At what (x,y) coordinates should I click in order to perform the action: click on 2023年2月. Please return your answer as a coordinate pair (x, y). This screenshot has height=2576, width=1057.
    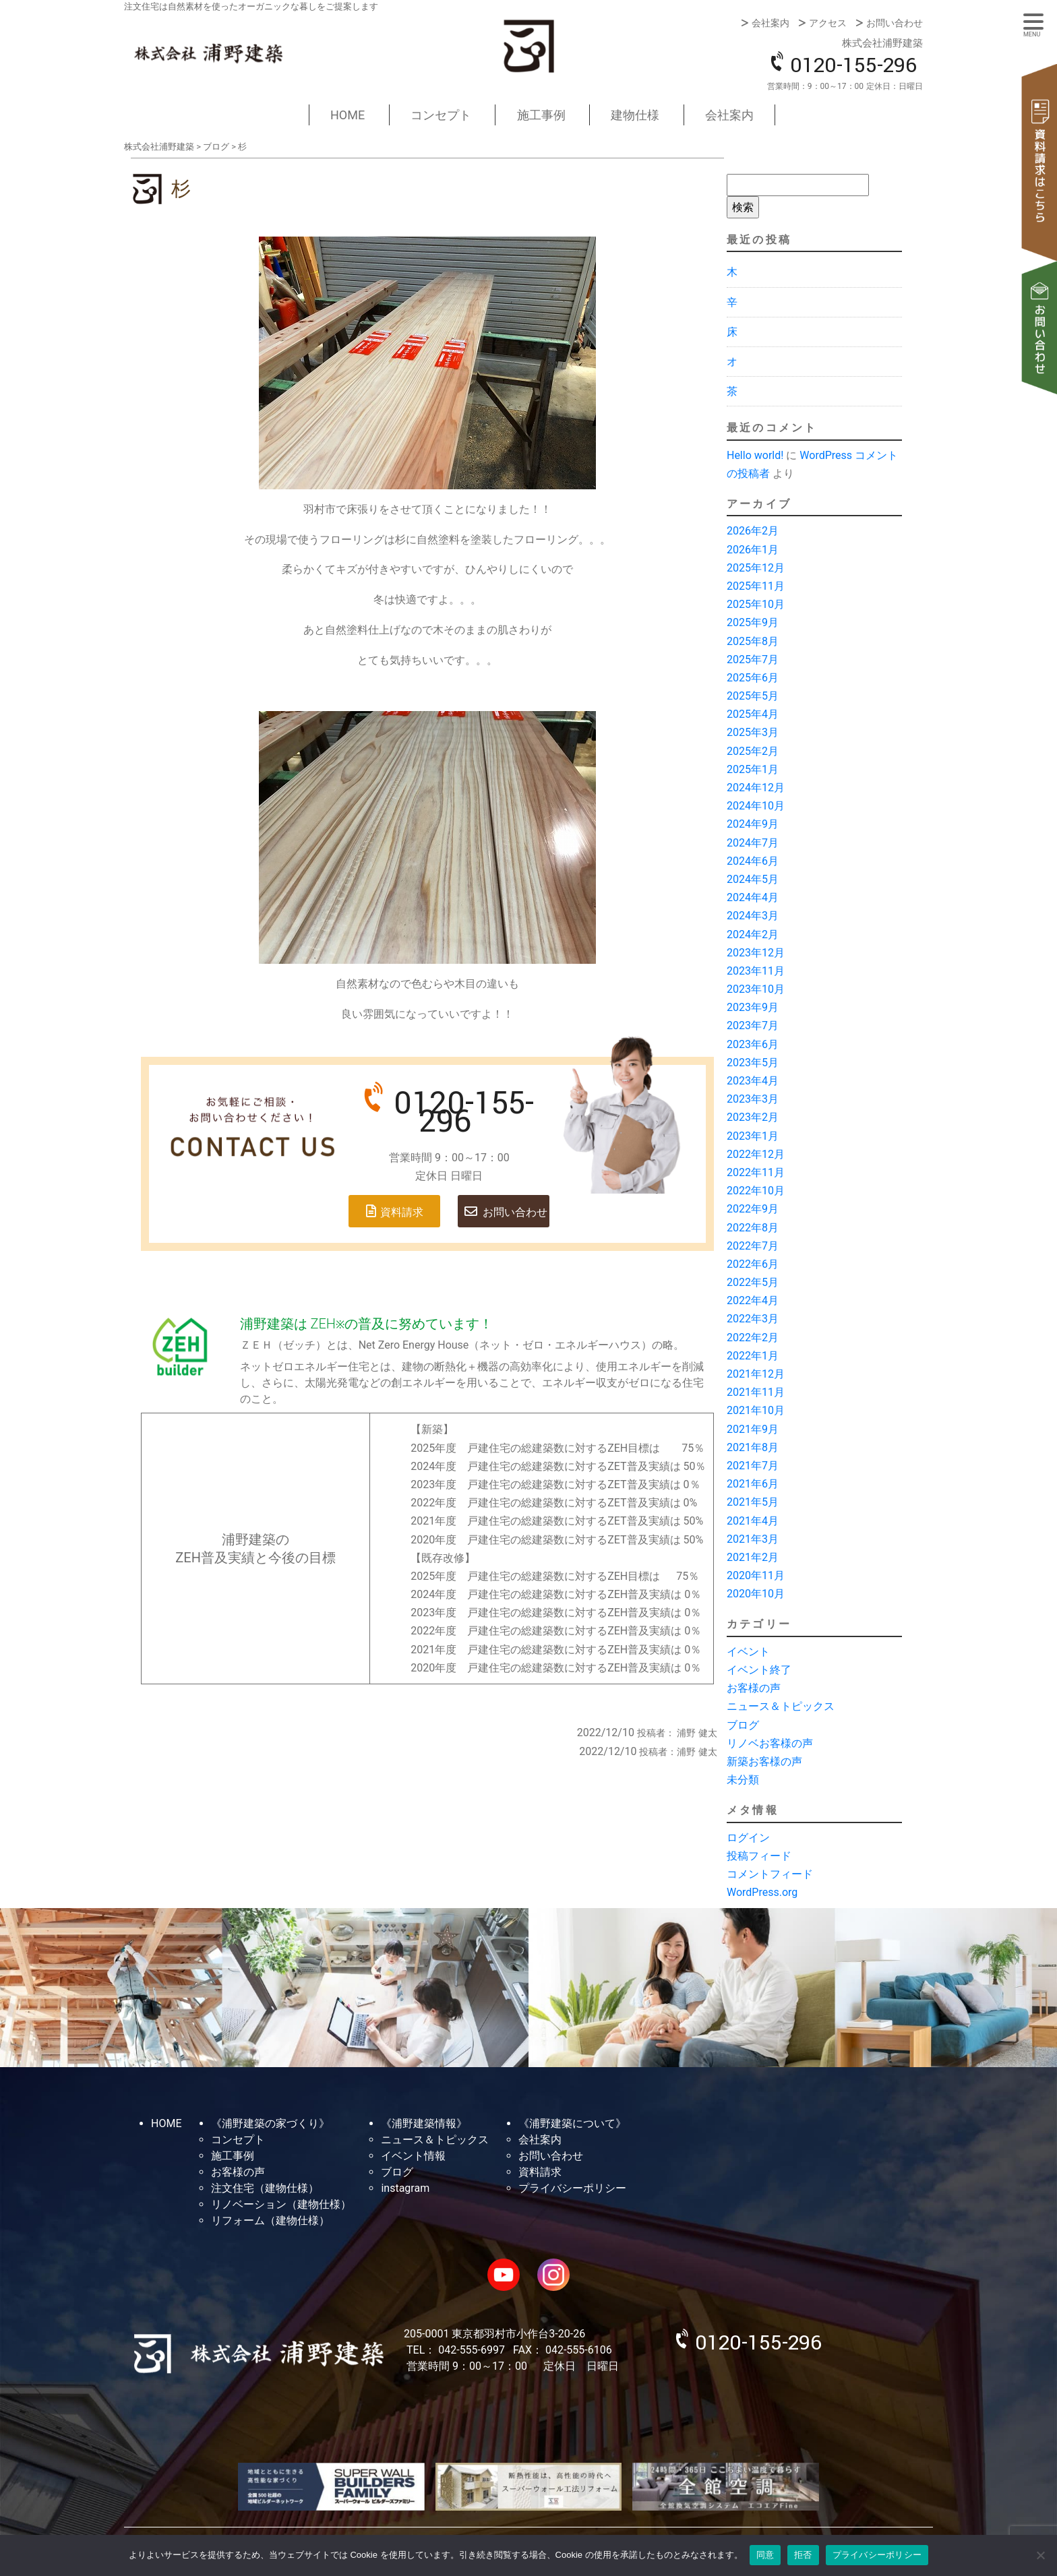
    Looking at the image, I should click on (753, 1117).